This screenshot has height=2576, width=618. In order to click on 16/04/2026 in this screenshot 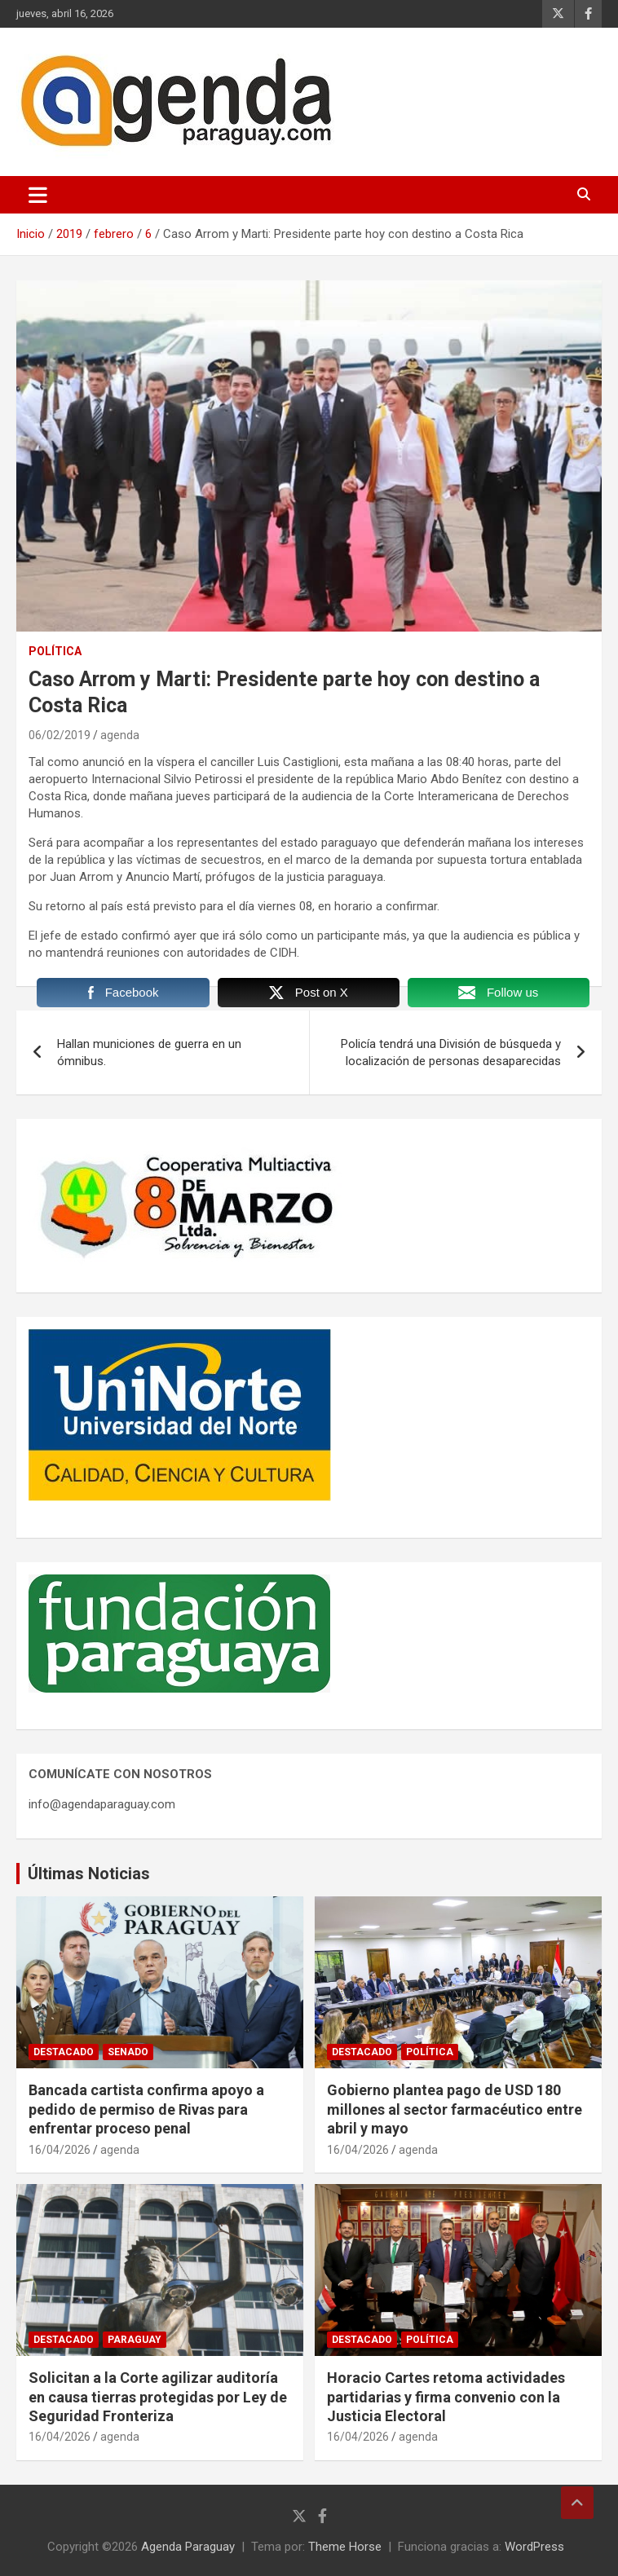, I will do `click(59, 2149)`.